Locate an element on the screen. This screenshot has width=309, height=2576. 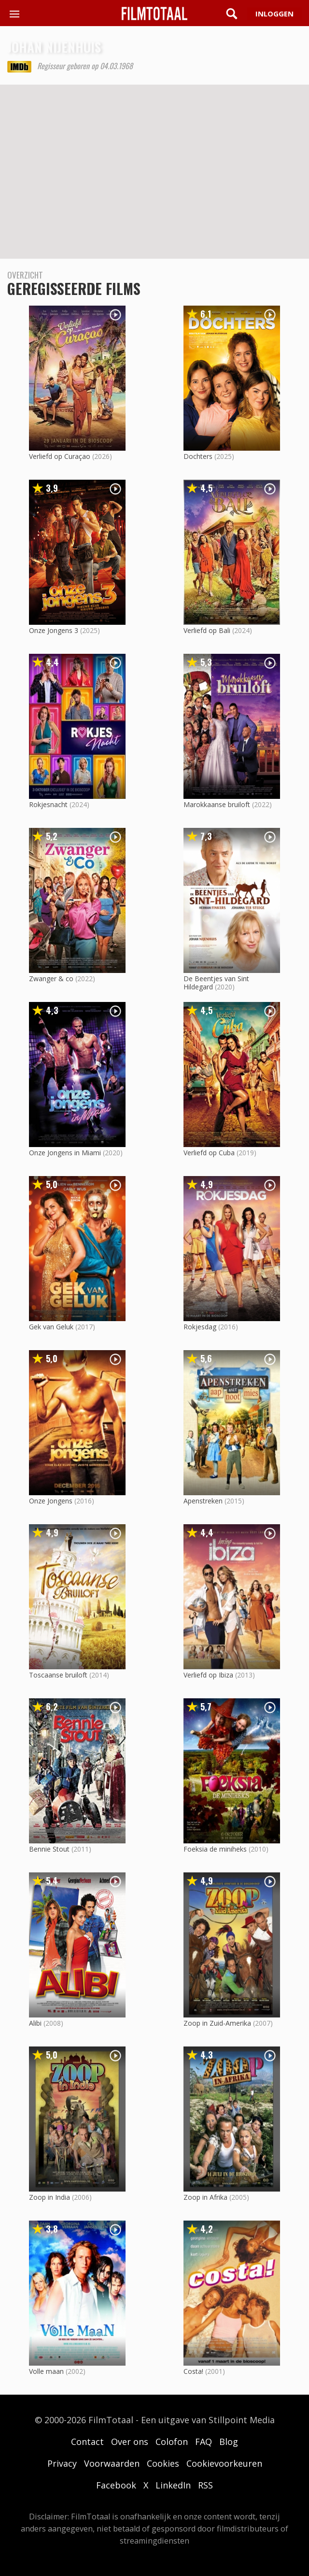
Apenstreken is located at coordinates (203, 1500).